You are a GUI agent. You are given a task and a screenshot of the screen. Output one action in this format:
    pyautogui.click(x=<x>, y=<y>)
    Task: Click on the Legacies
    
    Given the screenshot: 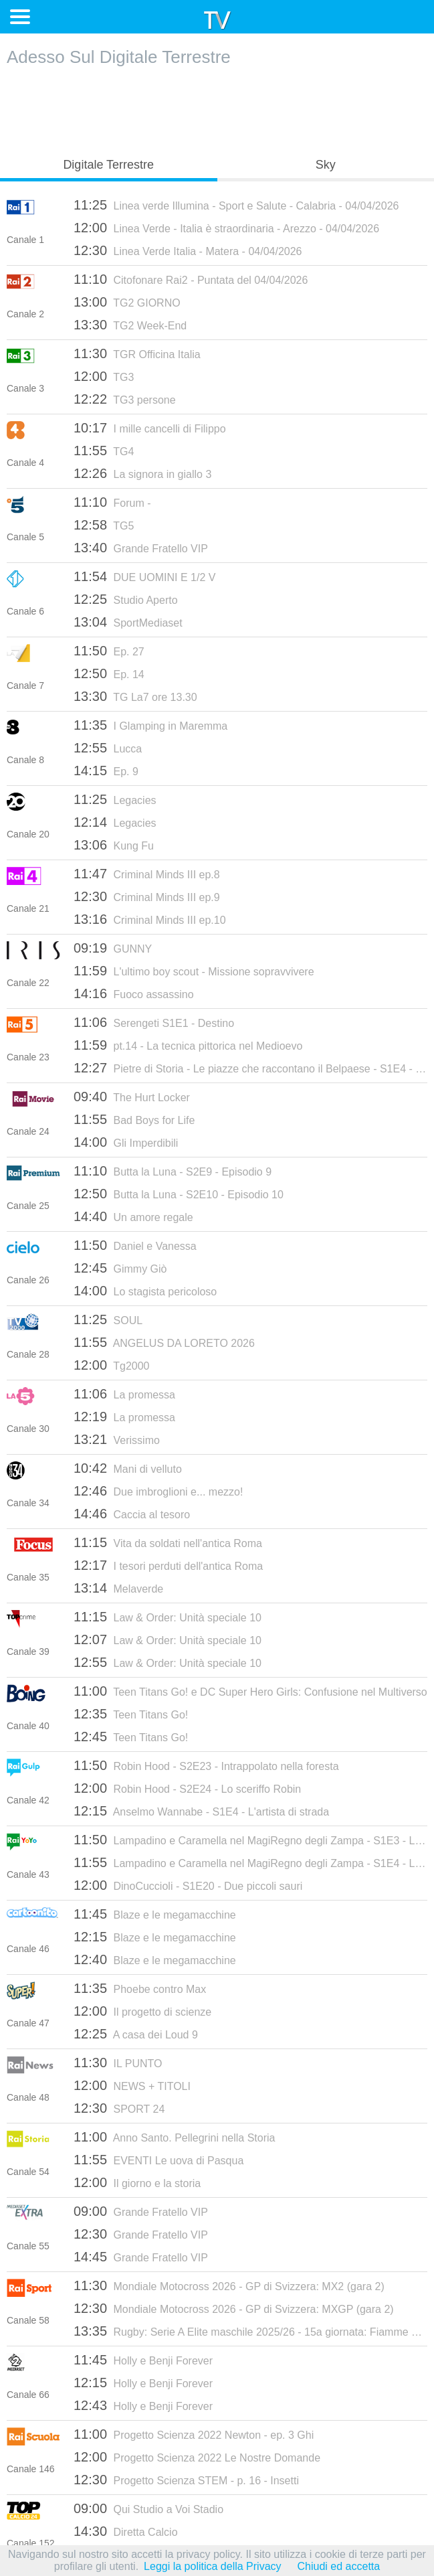 What is the action you would take?
    pyautogui.click(x=115, y=799)
    